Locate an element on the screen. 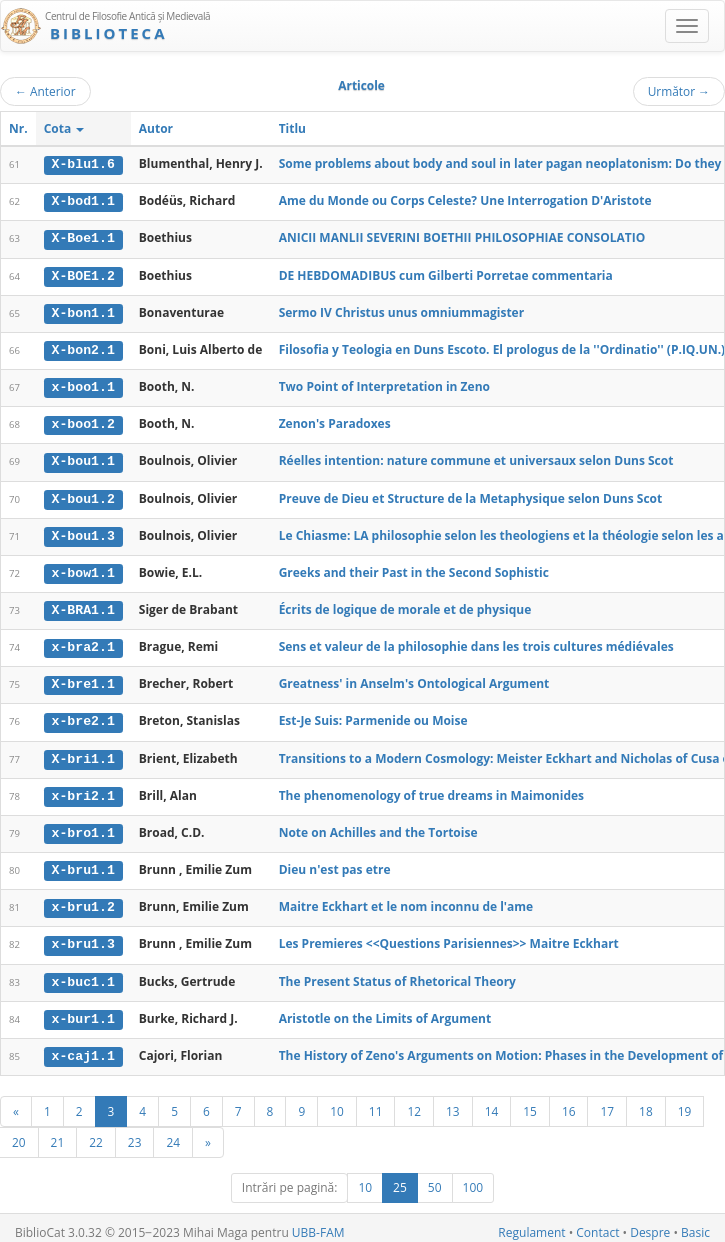 This screenshot has width=725, height=1242. 17 is located at coordinates (607, 1102).